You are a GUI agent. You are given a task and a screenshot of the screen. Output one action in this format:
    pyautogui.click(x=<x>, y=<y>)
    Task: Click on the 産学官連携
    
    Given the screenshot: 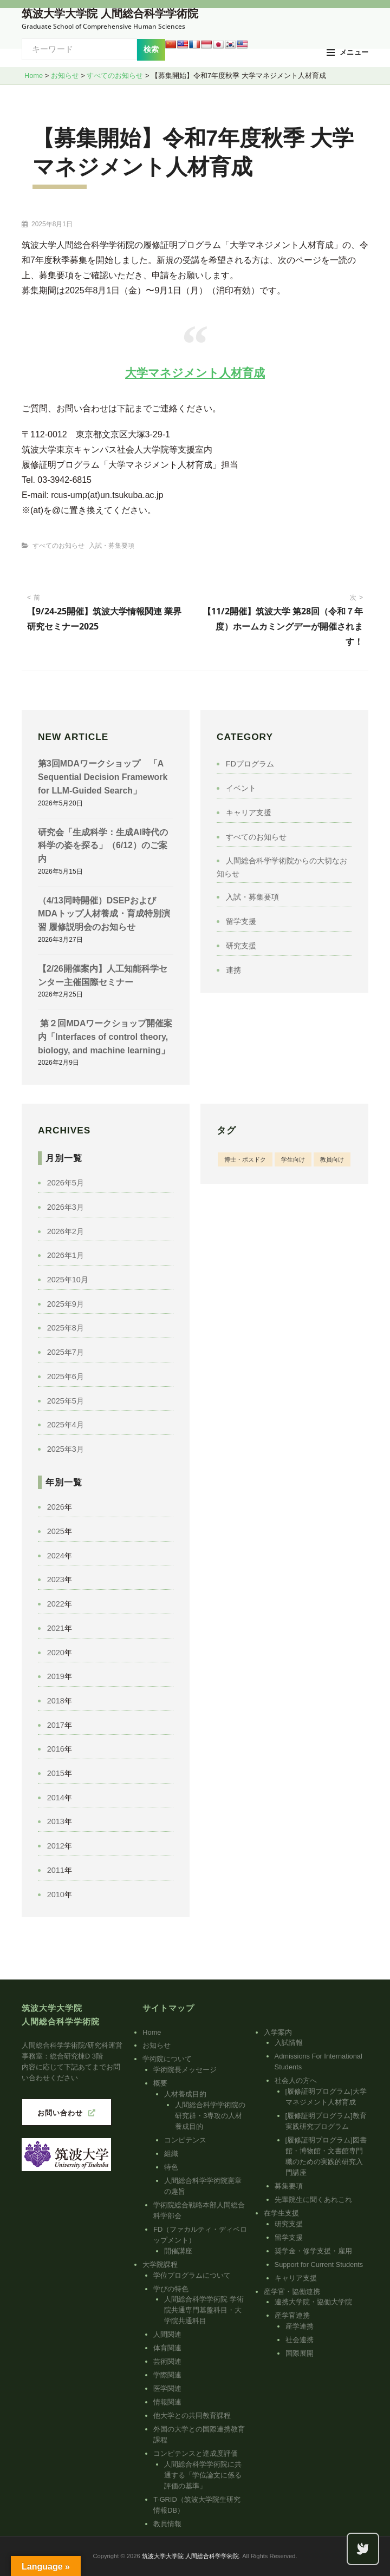 What is the action you would take?
    pyautogui.click(x=292, y=2315)
    